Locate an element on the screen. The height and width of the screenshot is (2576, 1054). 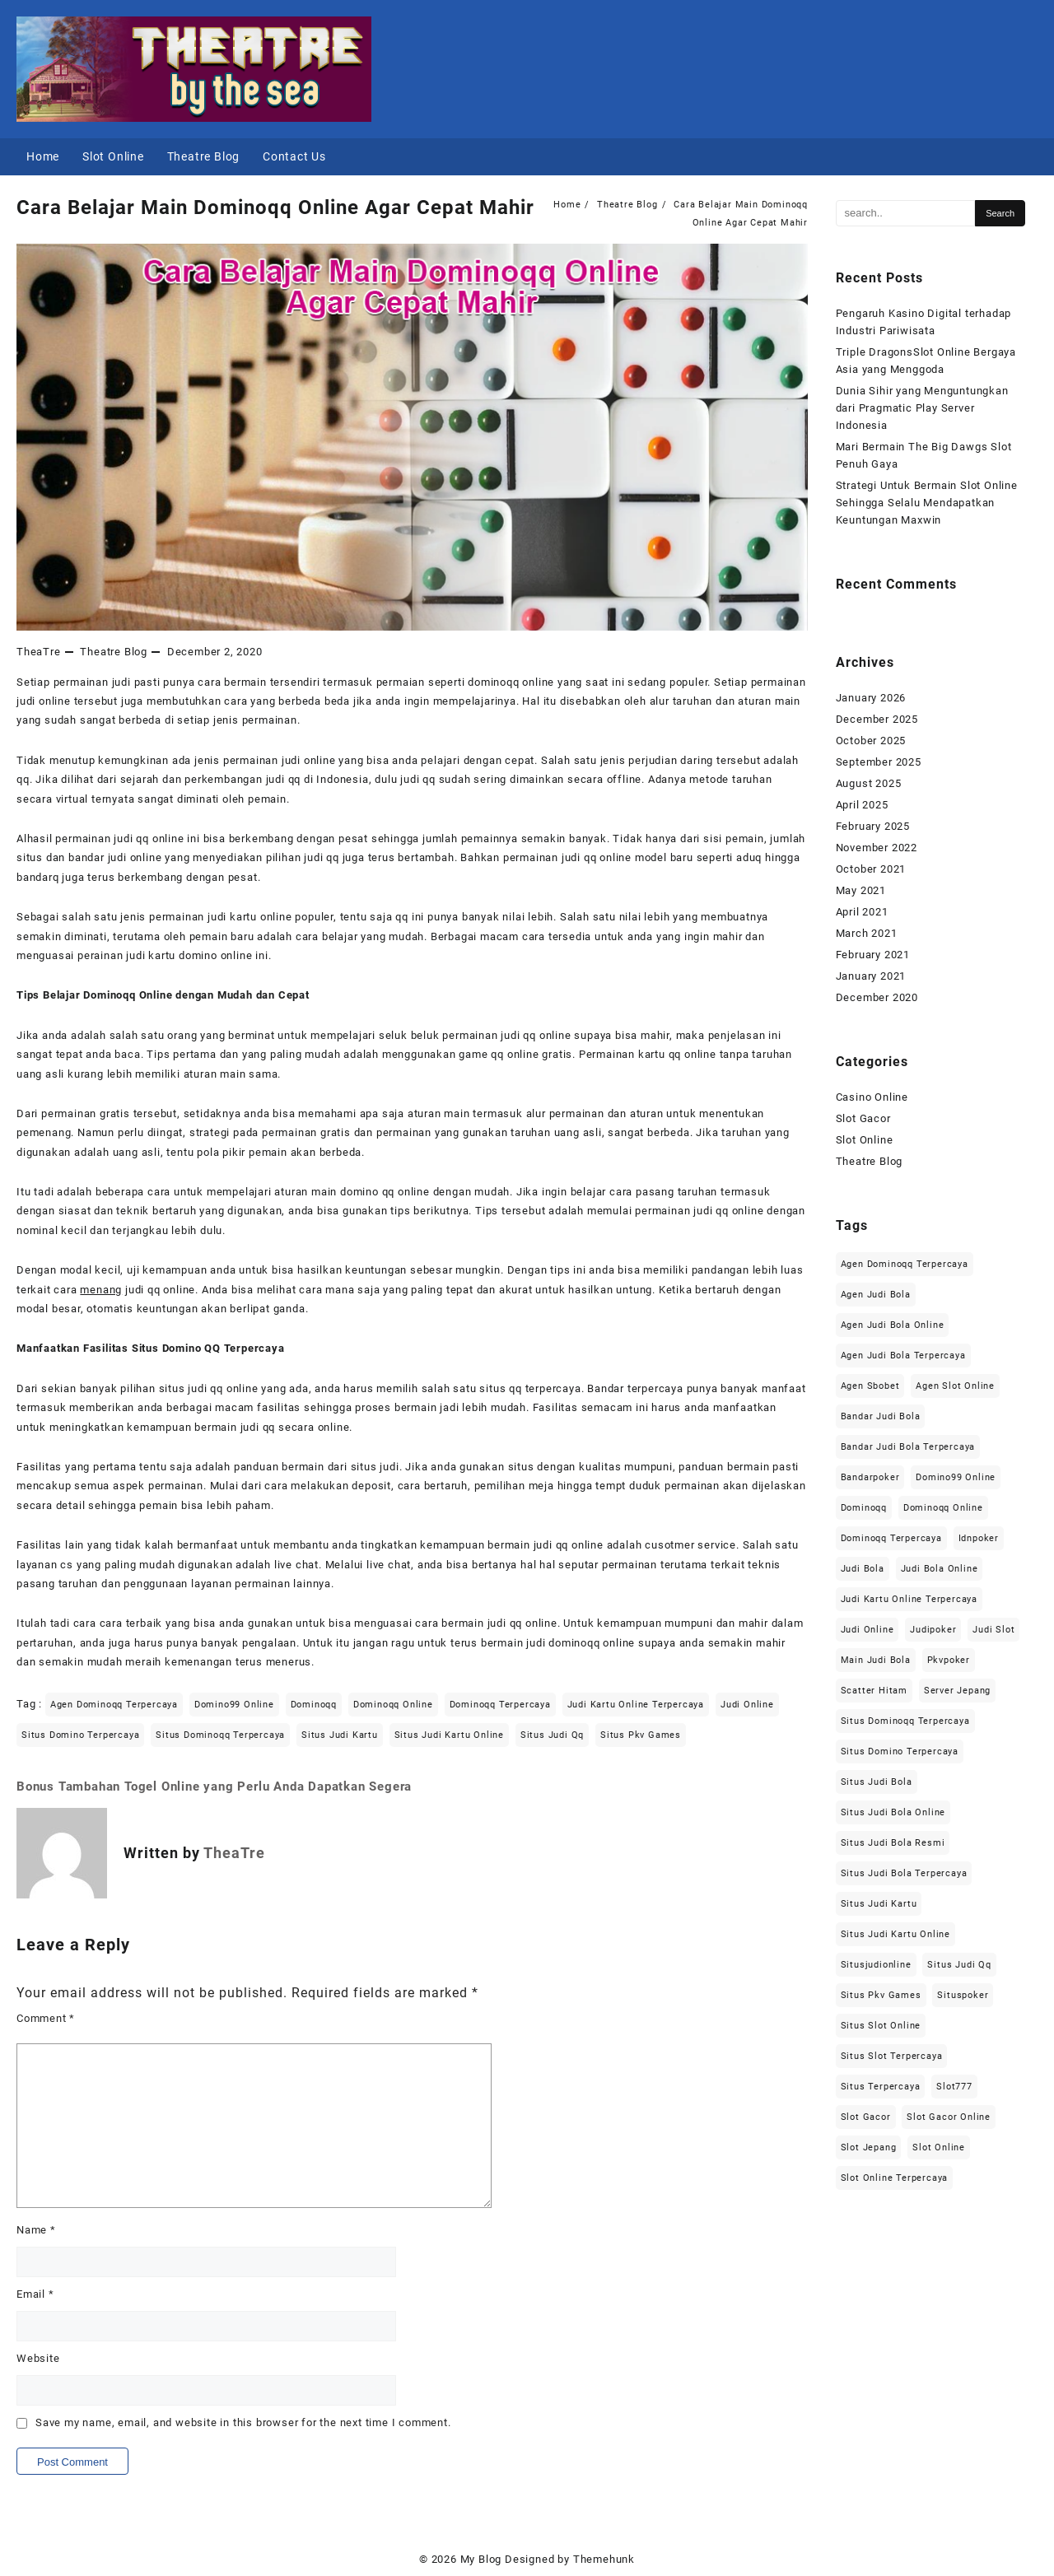
October 2021 is located at coordinates (871, 869).